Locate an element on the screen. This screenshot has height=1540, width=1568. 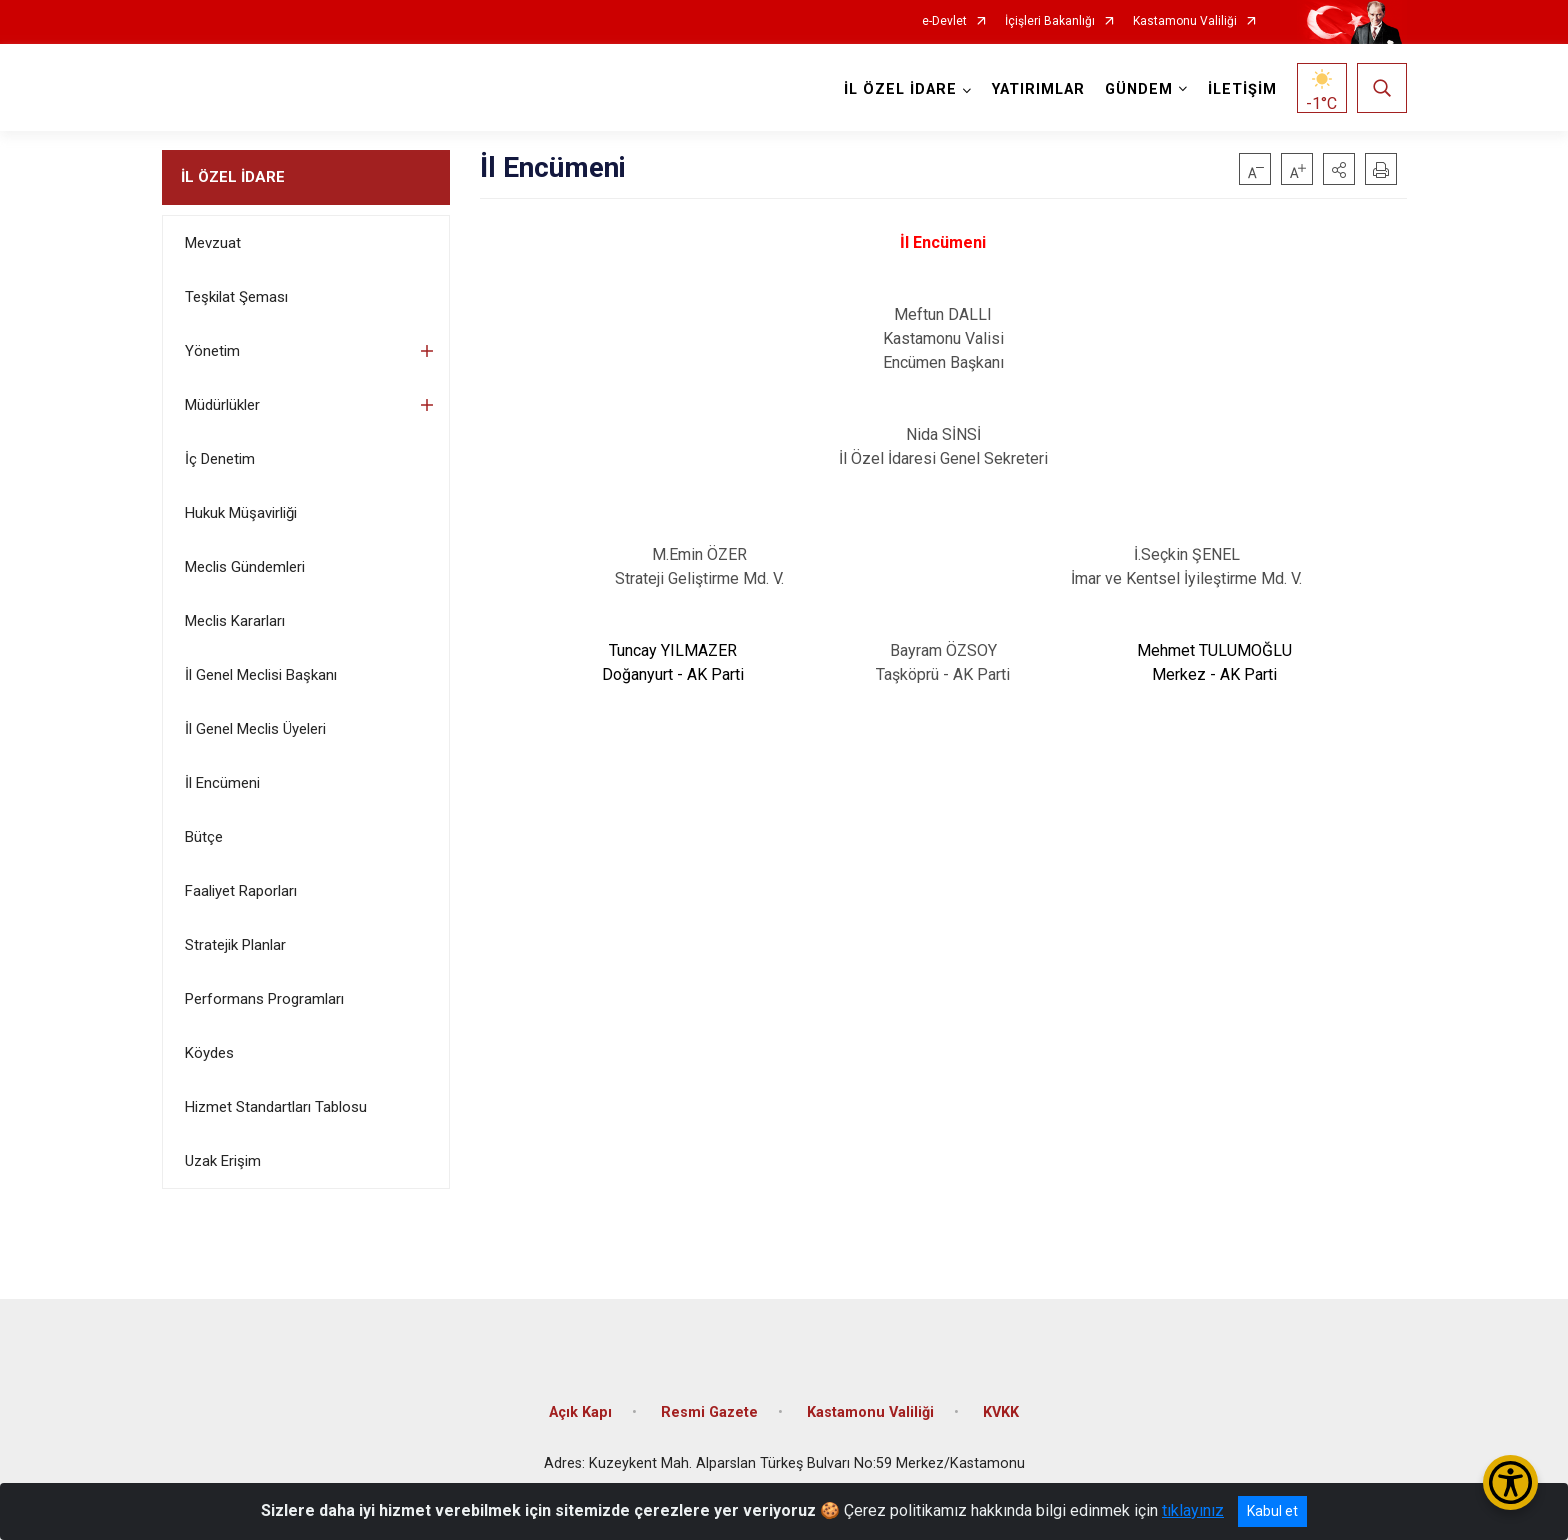
Mevzuat is located at coordinates (213, 243).